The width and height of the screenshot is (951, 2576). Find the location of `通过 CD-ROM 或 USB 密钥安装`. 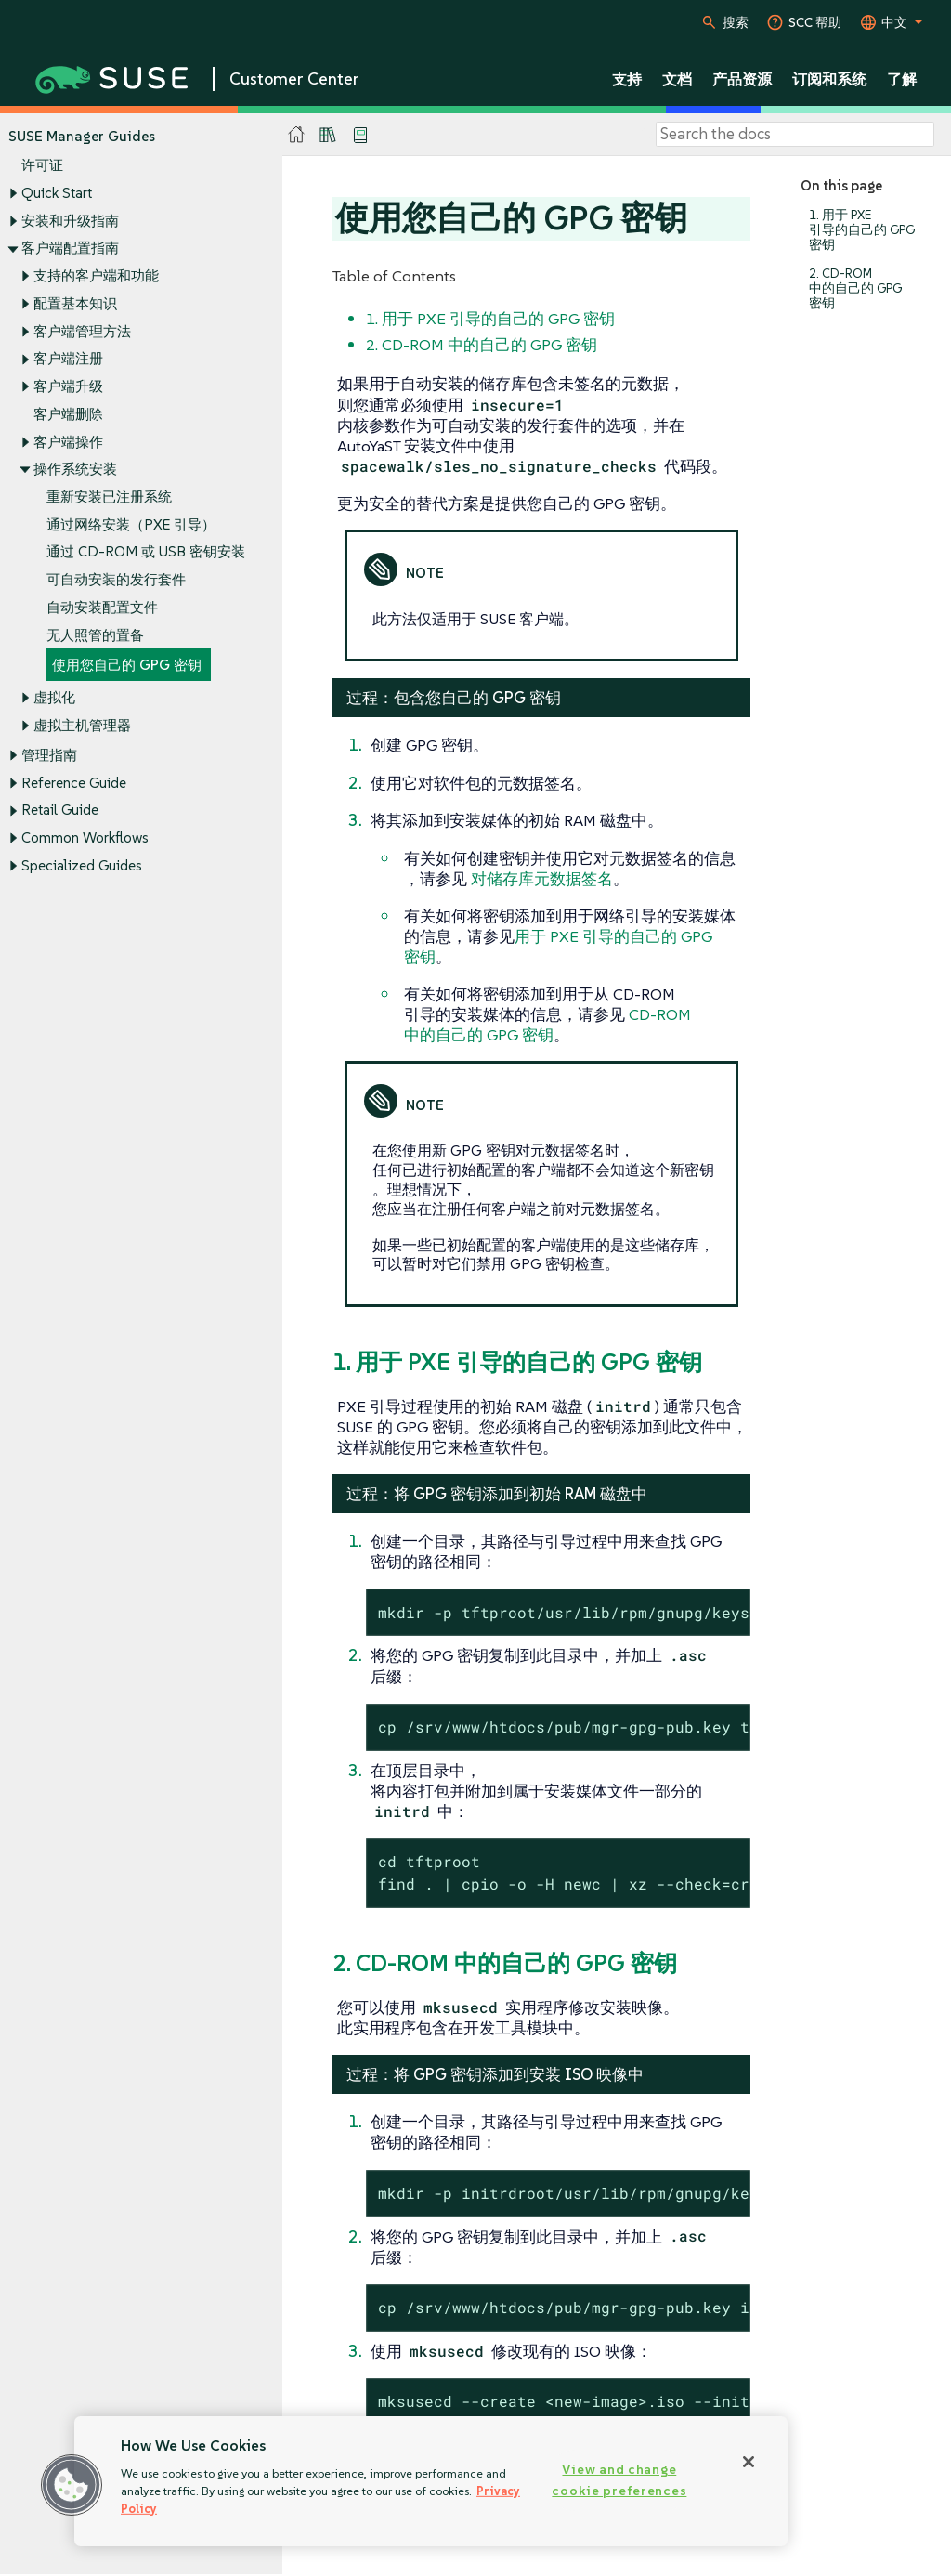

通过 CD-ROM 或 USB 密钥安装 is located at coordinates (145, 552).